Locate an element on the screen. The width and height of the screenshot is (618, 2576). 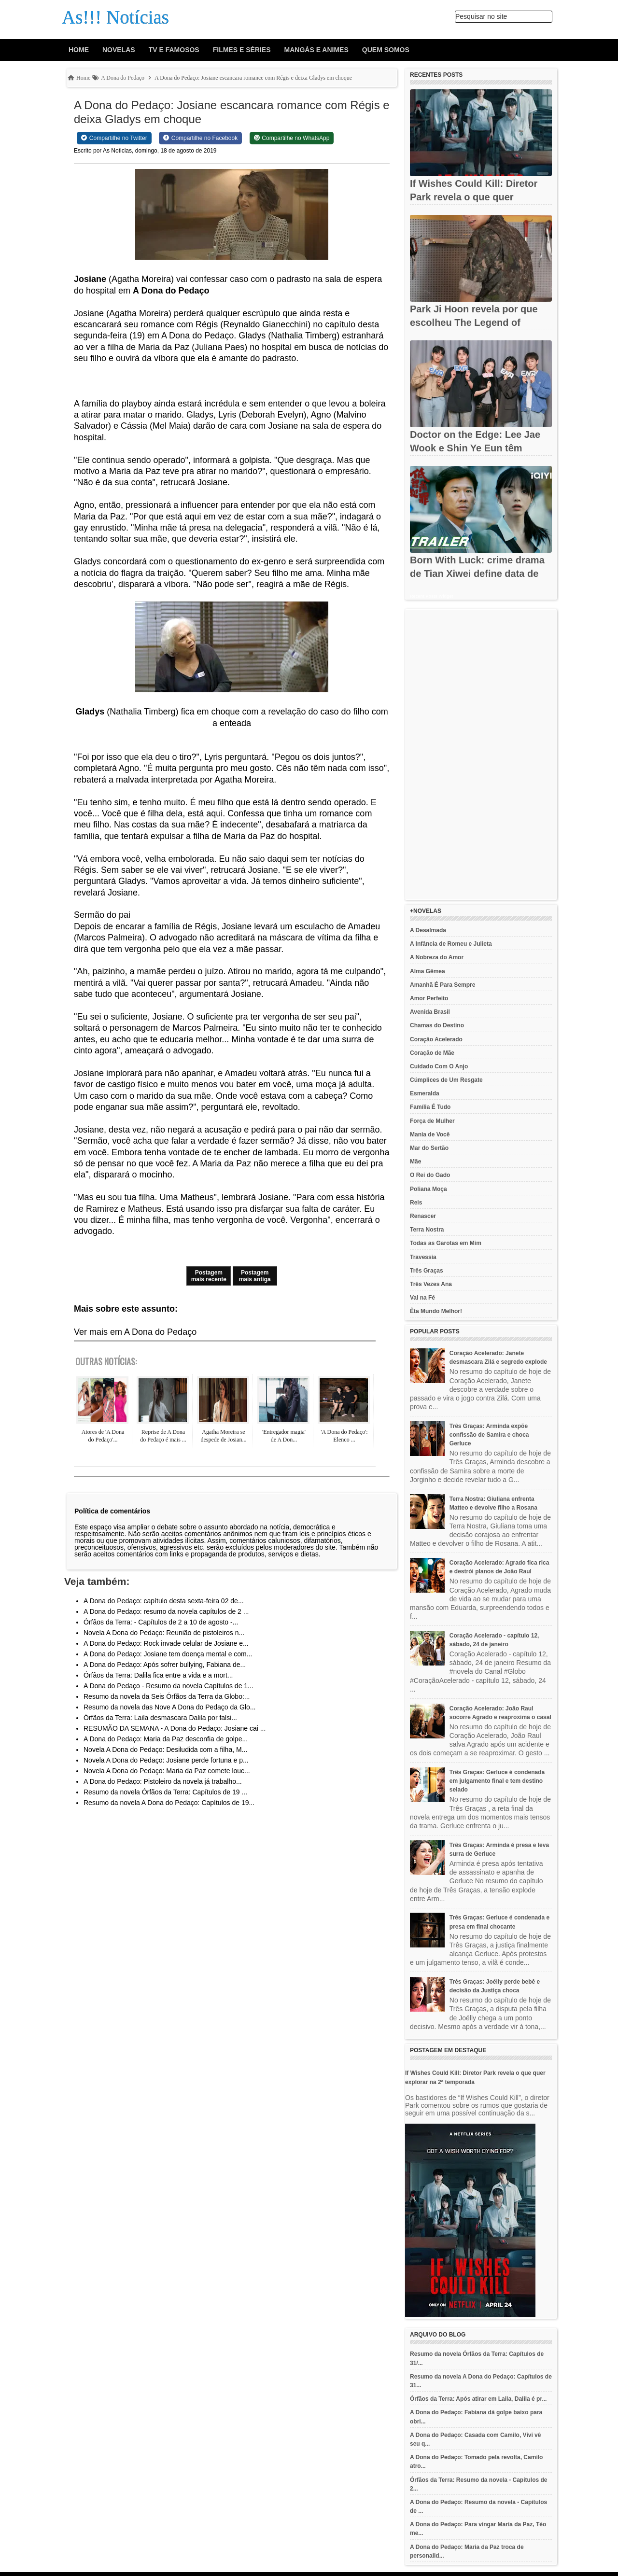
Novela A Dona do Pedaço: Reunião de pistoleiros n... is located at coordinates (164, 1633).